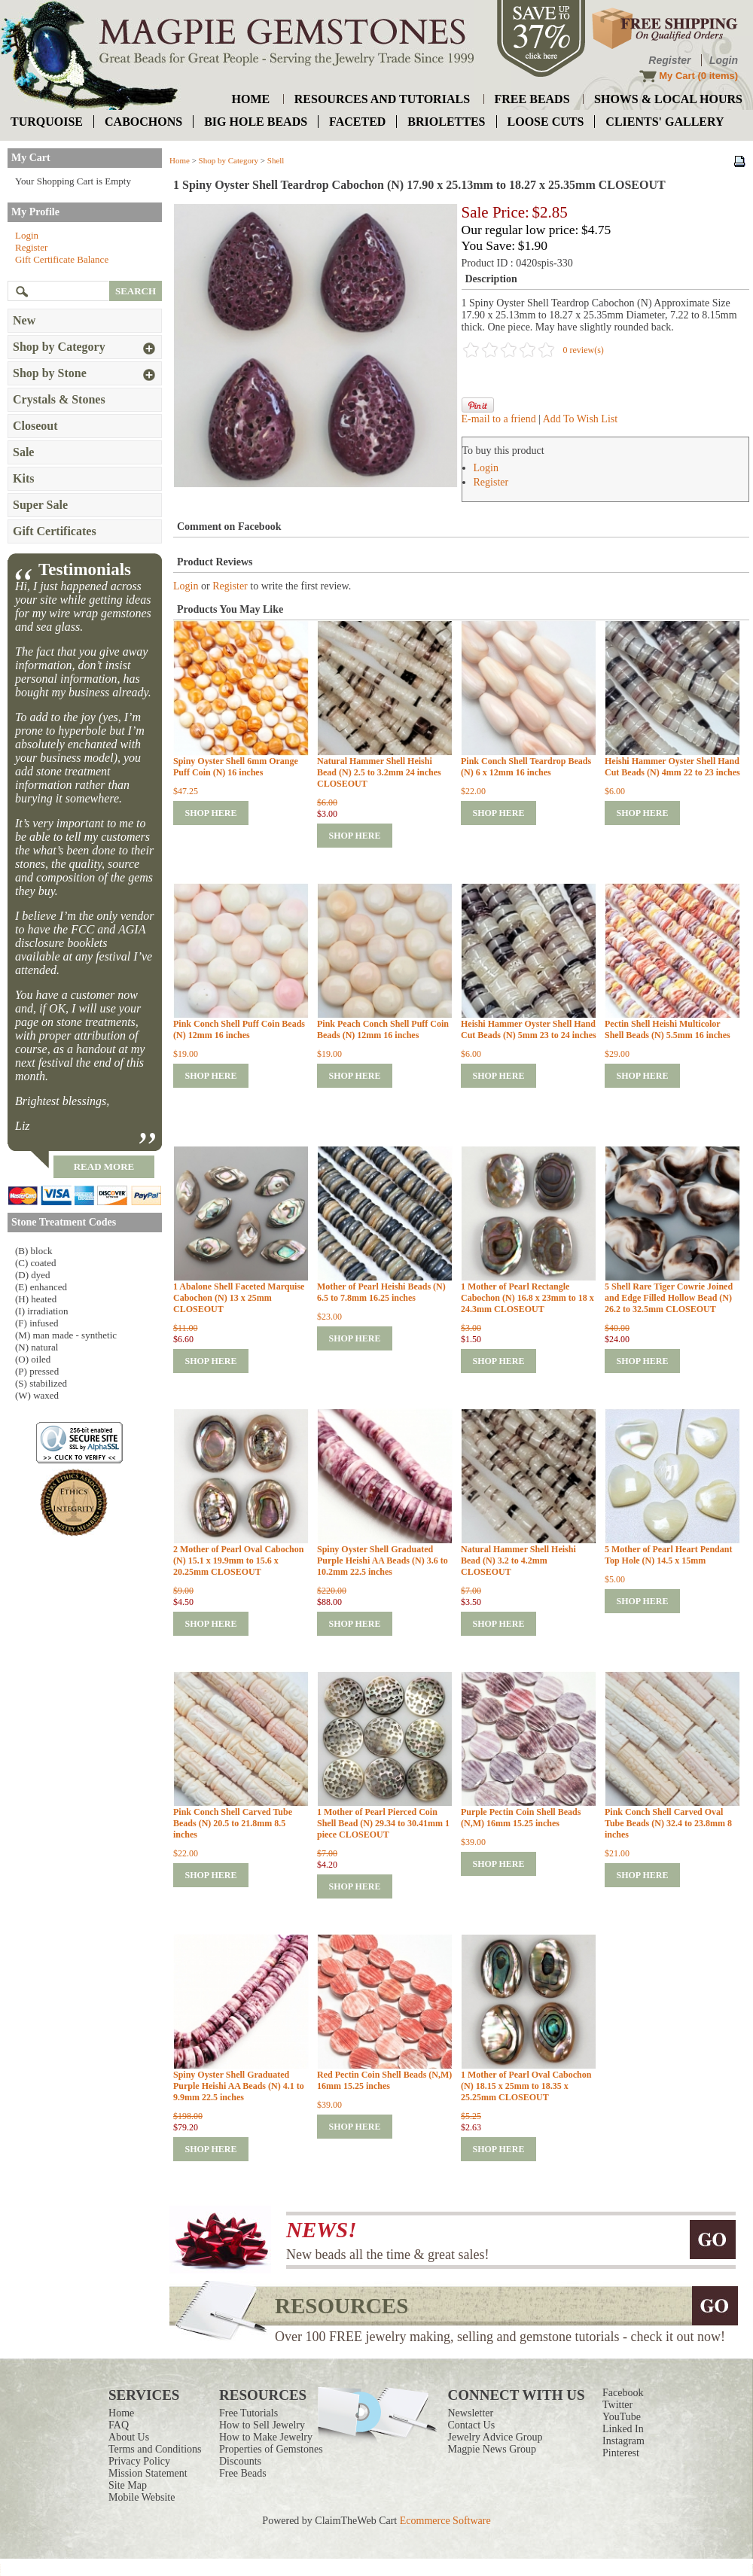  Describe the element at coordinates (128, 2437) in the screenshot. I see `About Us` at that location.